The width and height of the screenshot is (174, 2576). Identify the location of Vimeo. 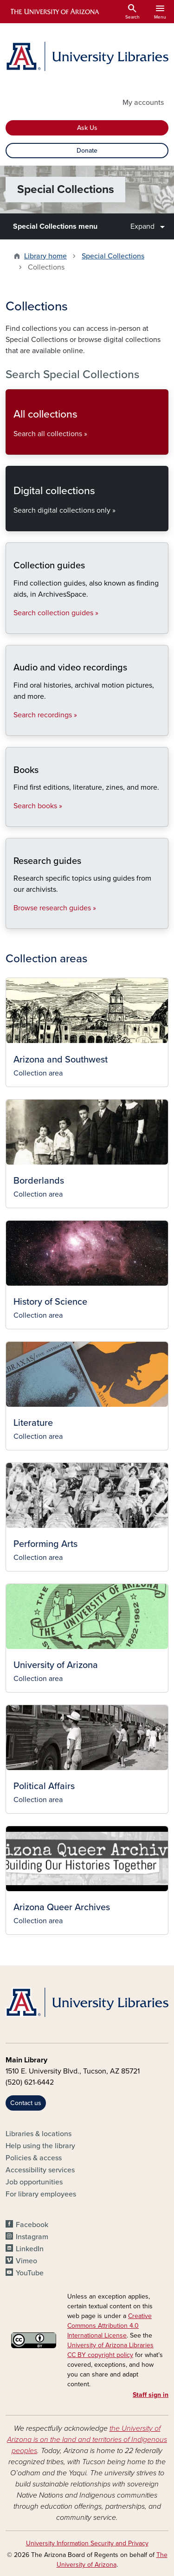
(26, 2261).